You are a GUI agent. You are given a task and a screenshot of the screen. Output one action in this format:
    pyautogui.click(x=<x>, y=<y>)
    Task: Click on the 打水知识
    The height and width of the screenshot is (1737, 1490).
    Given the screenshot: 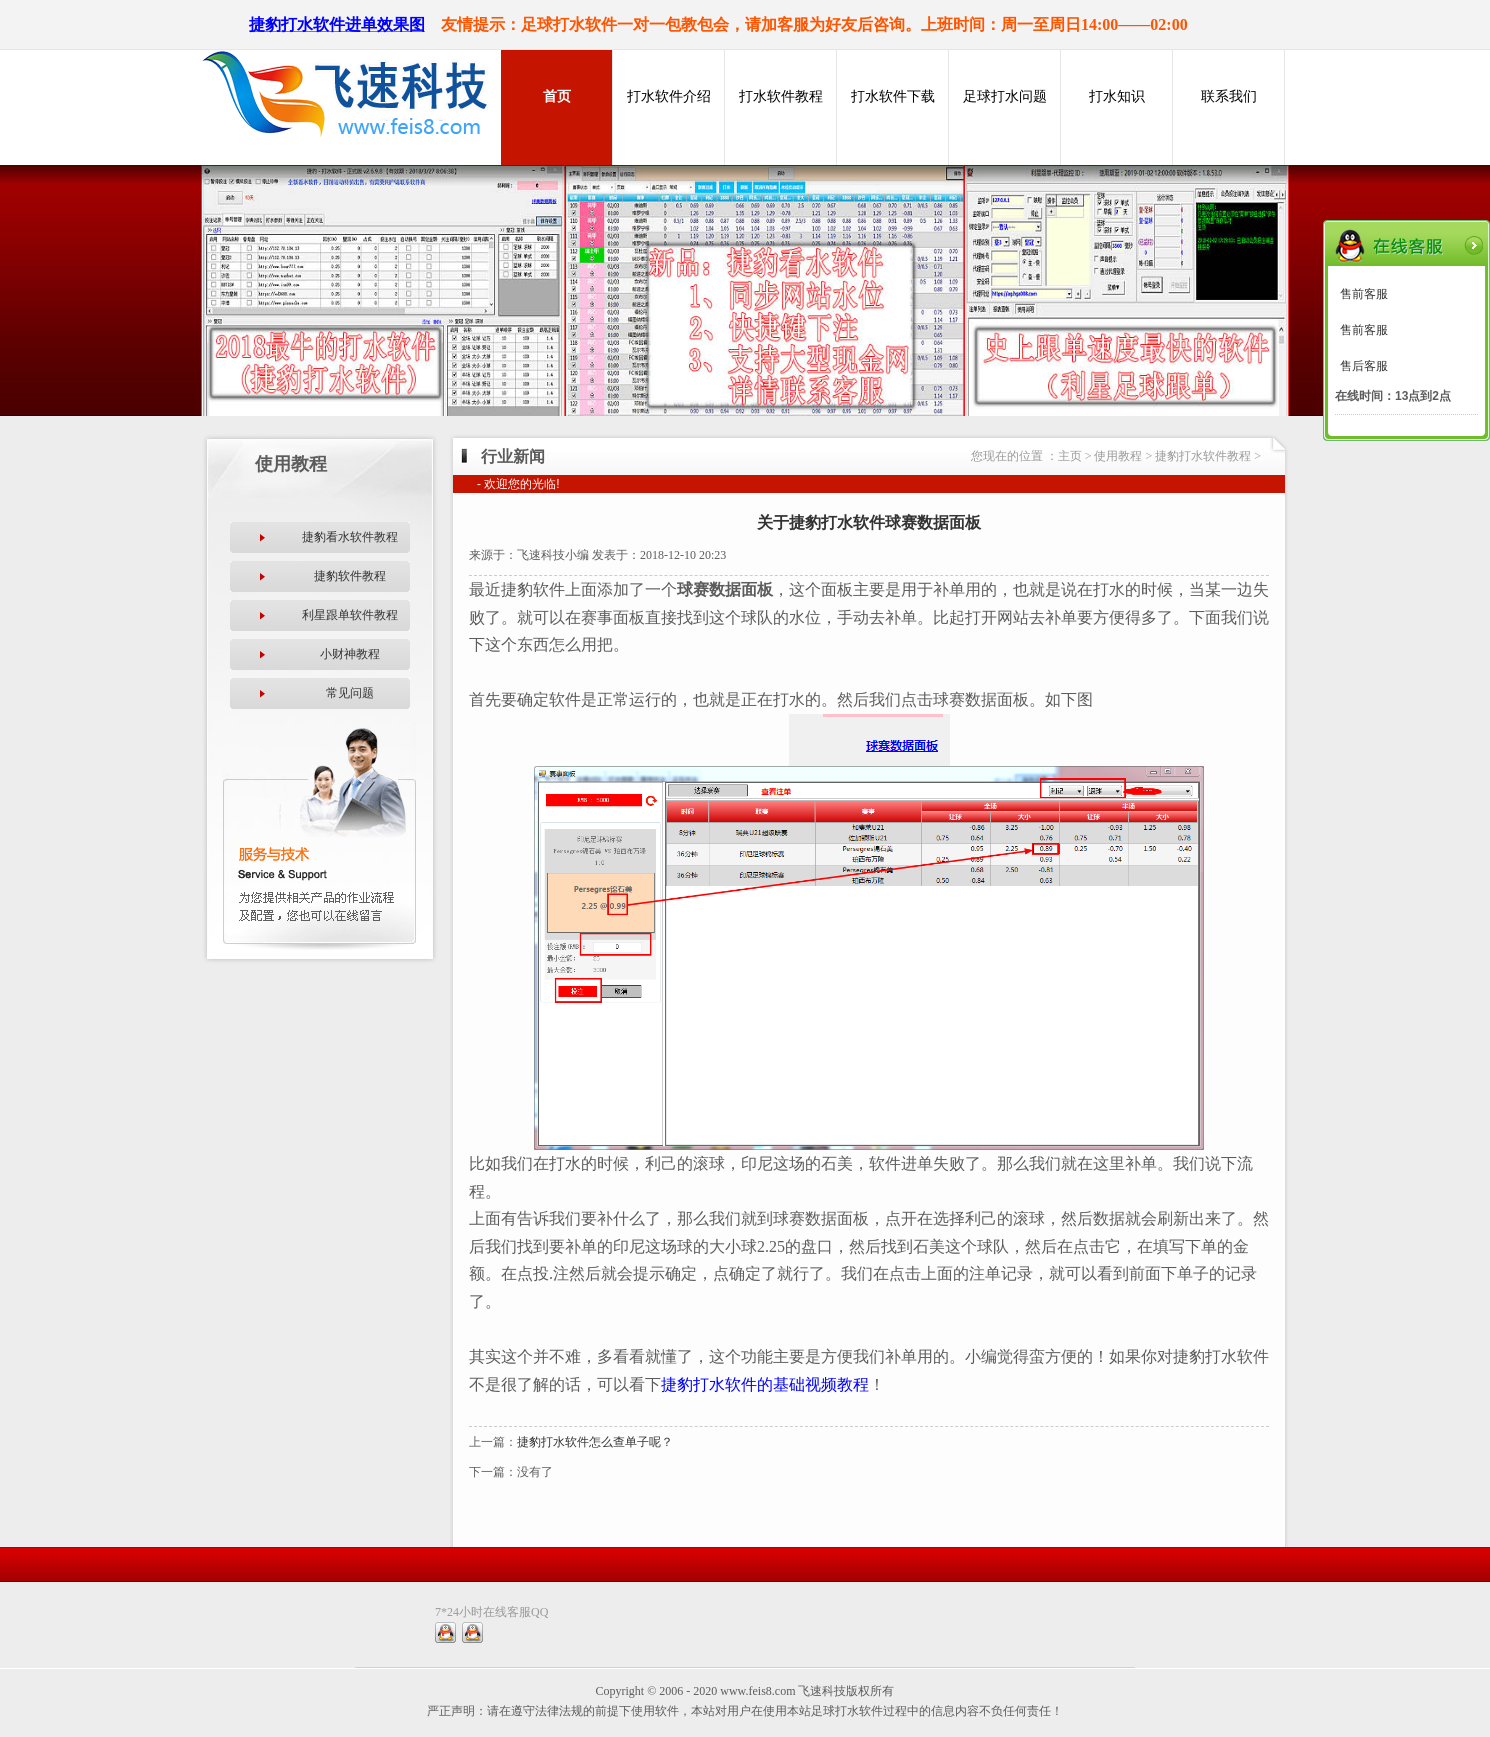 What is the action you would take?
    pyautogui.click(x=1117, y=96)
    